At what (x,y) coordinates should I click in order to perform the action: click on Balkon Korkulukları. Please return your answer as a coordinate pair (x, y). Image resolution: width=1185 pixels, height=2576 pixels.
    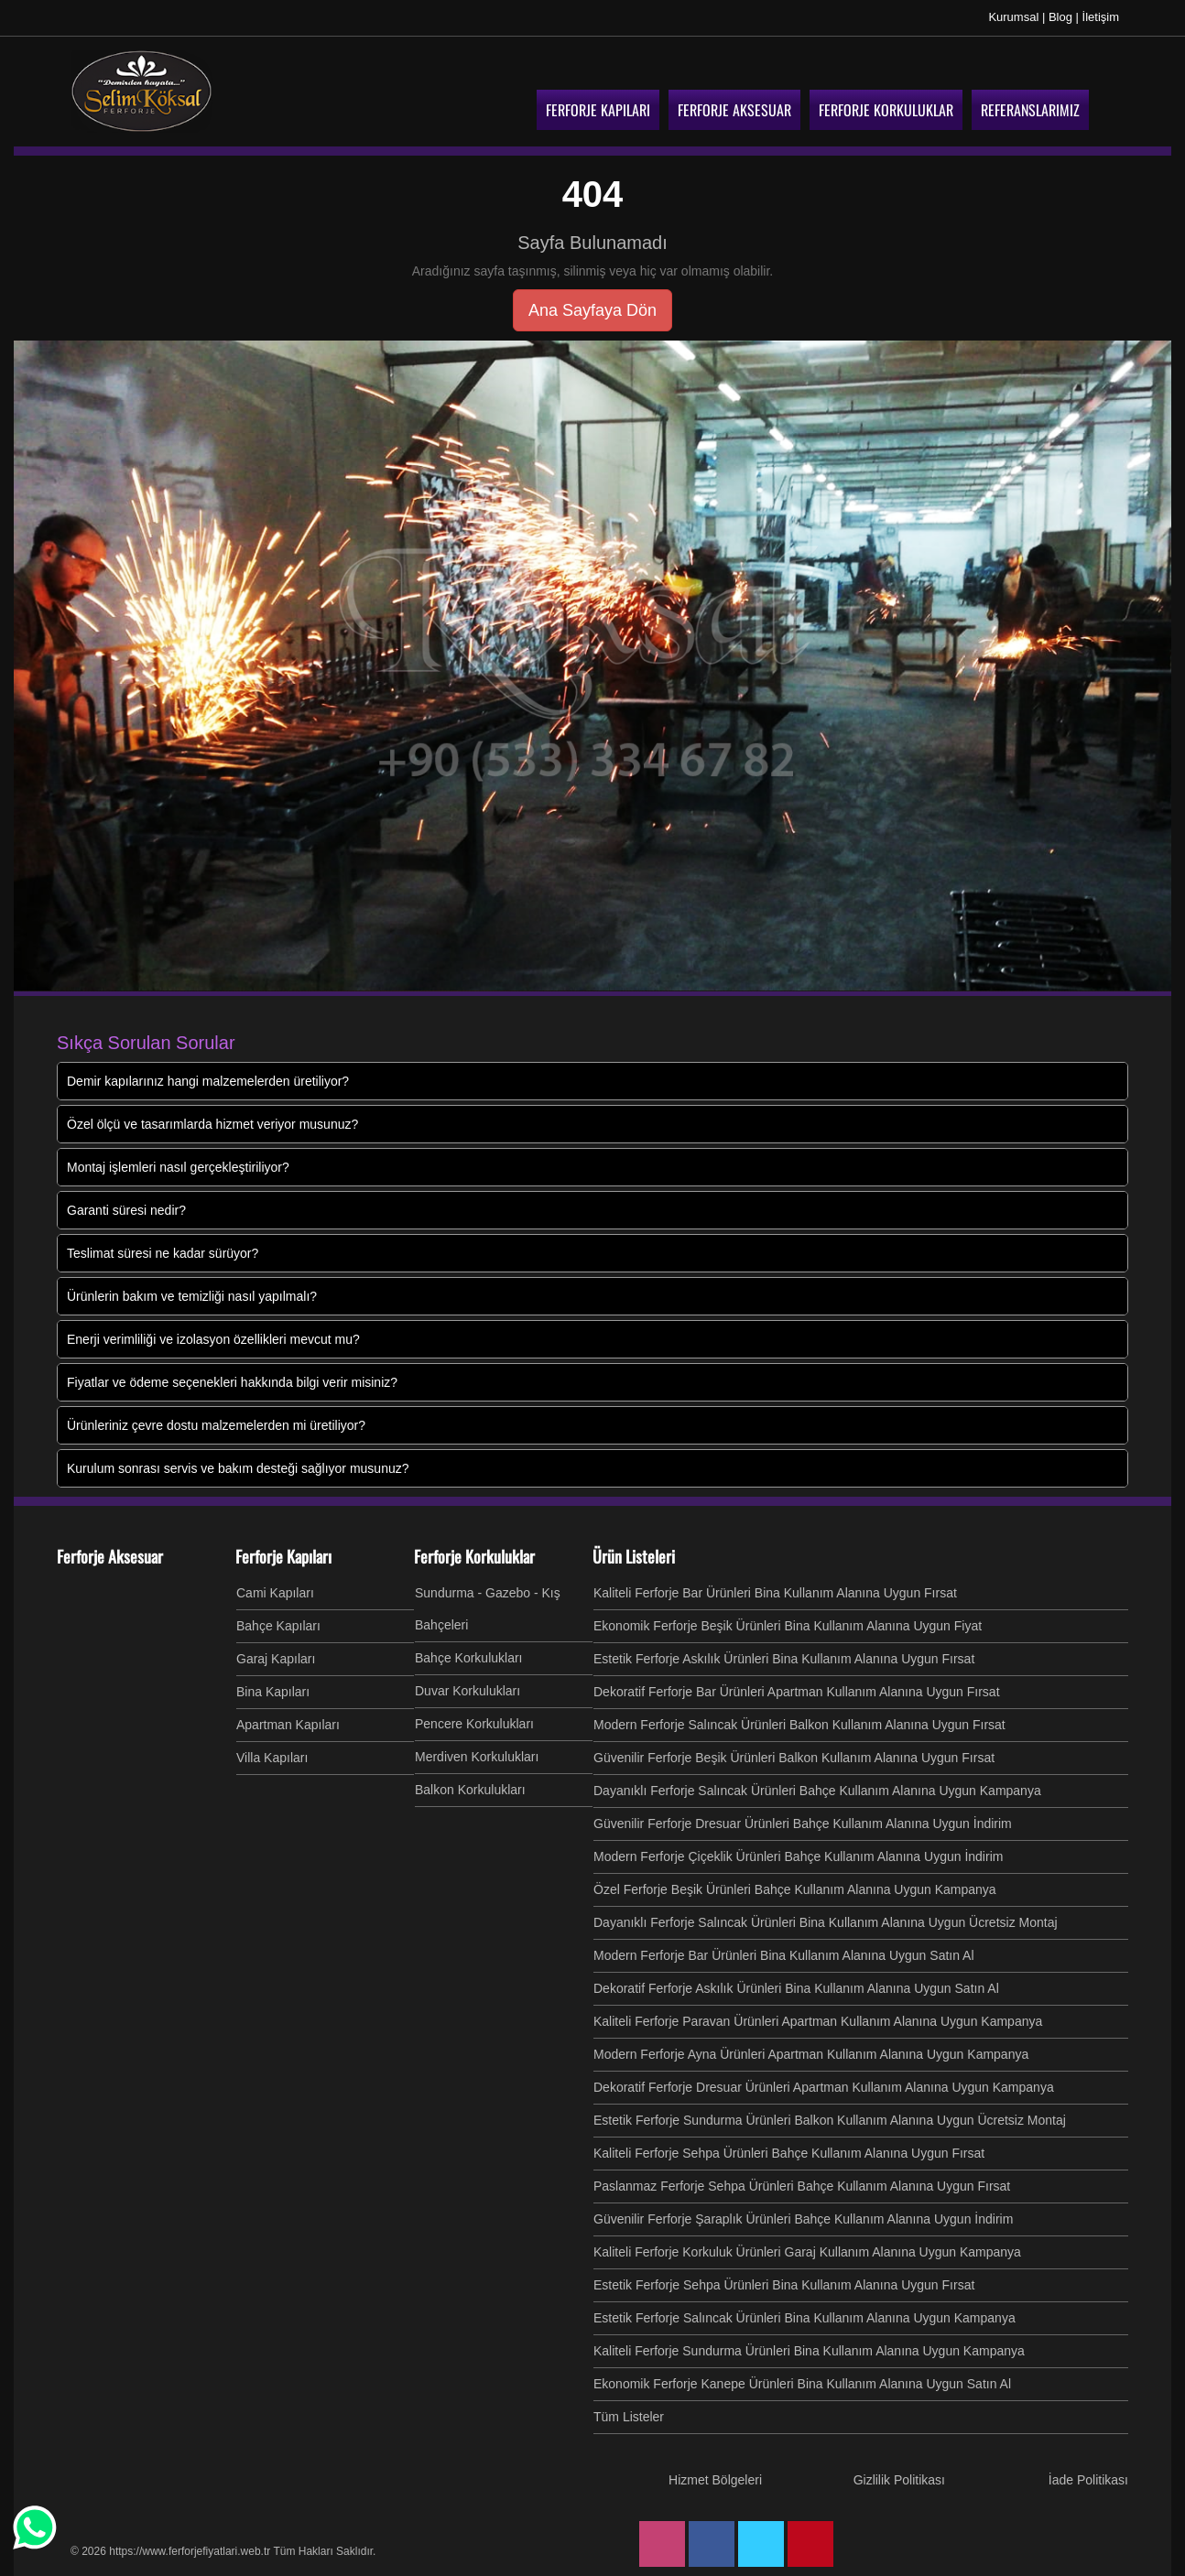
    Looking at the image, I should click on (470, 1789).